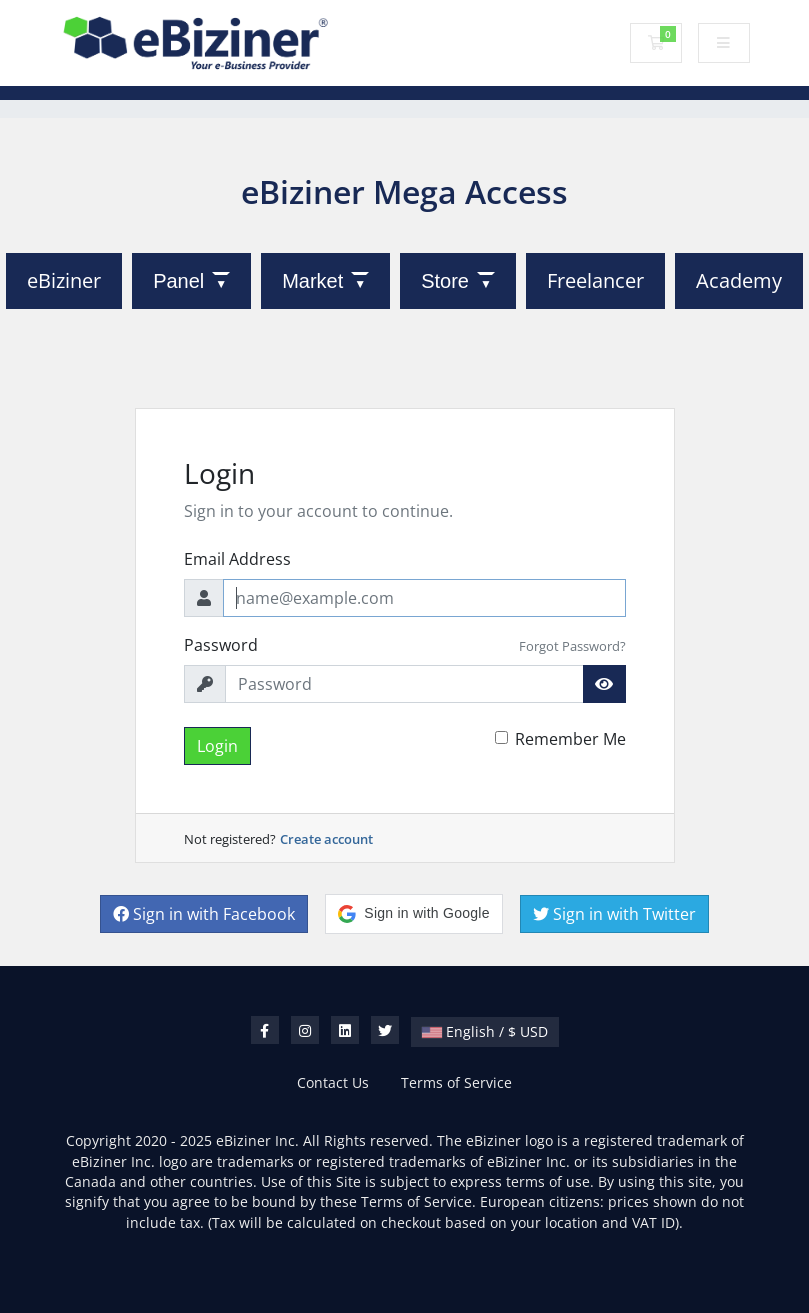  I want to click on Freelancer, so click(595, 280).